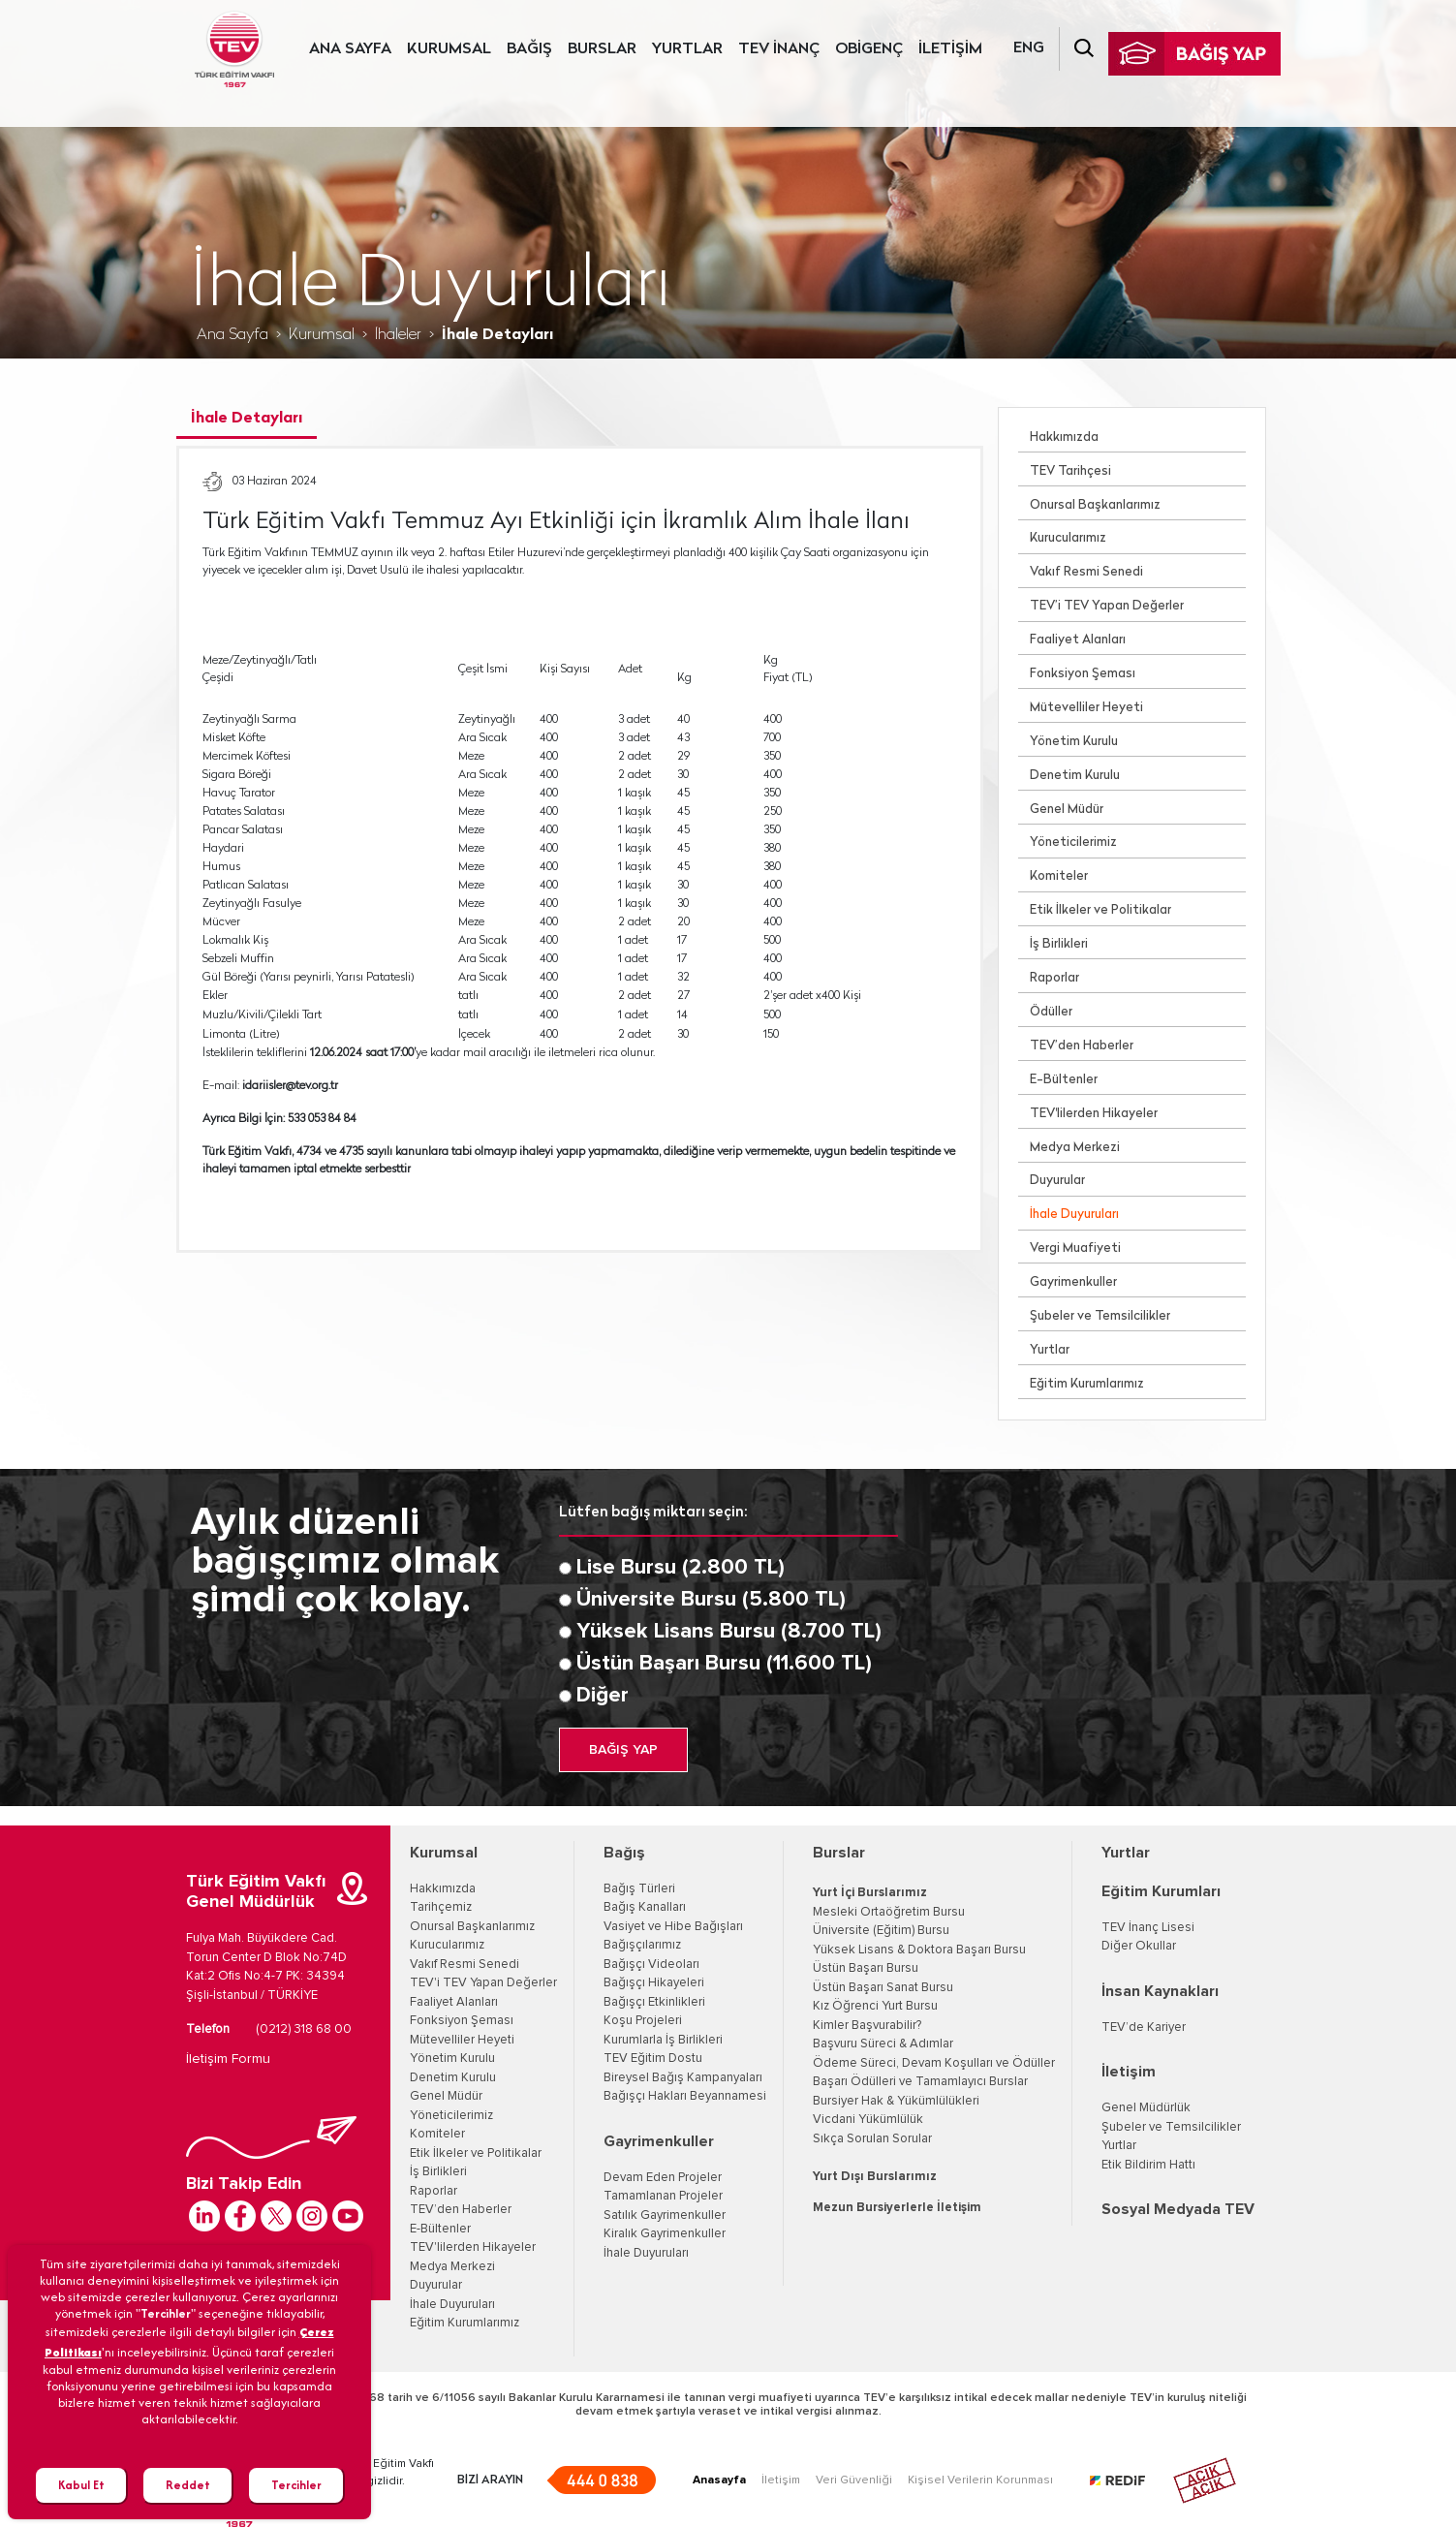  What do you see at coordinates (602, 49) in the screenshot?
I see `BURSLAR` at bounding box center [602, 49].